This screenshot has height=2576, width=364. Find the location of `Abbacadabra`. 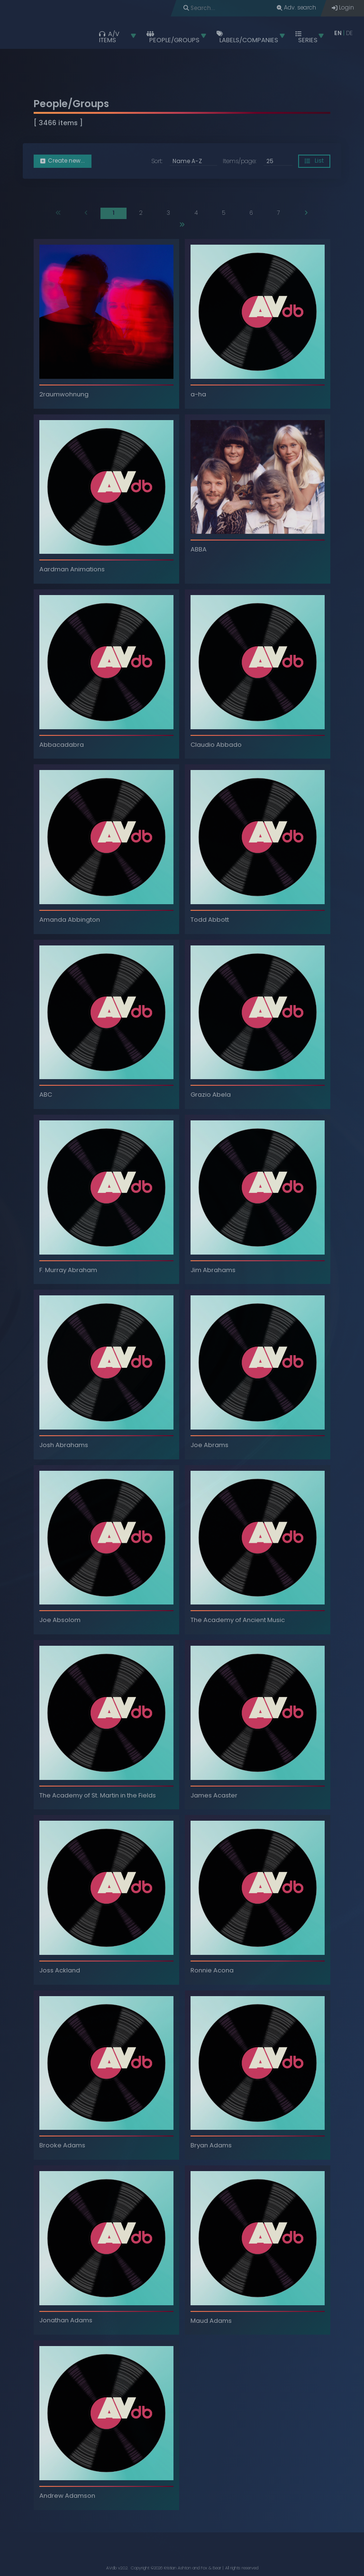

Abbacadabra is located at coordinates (61, 744).